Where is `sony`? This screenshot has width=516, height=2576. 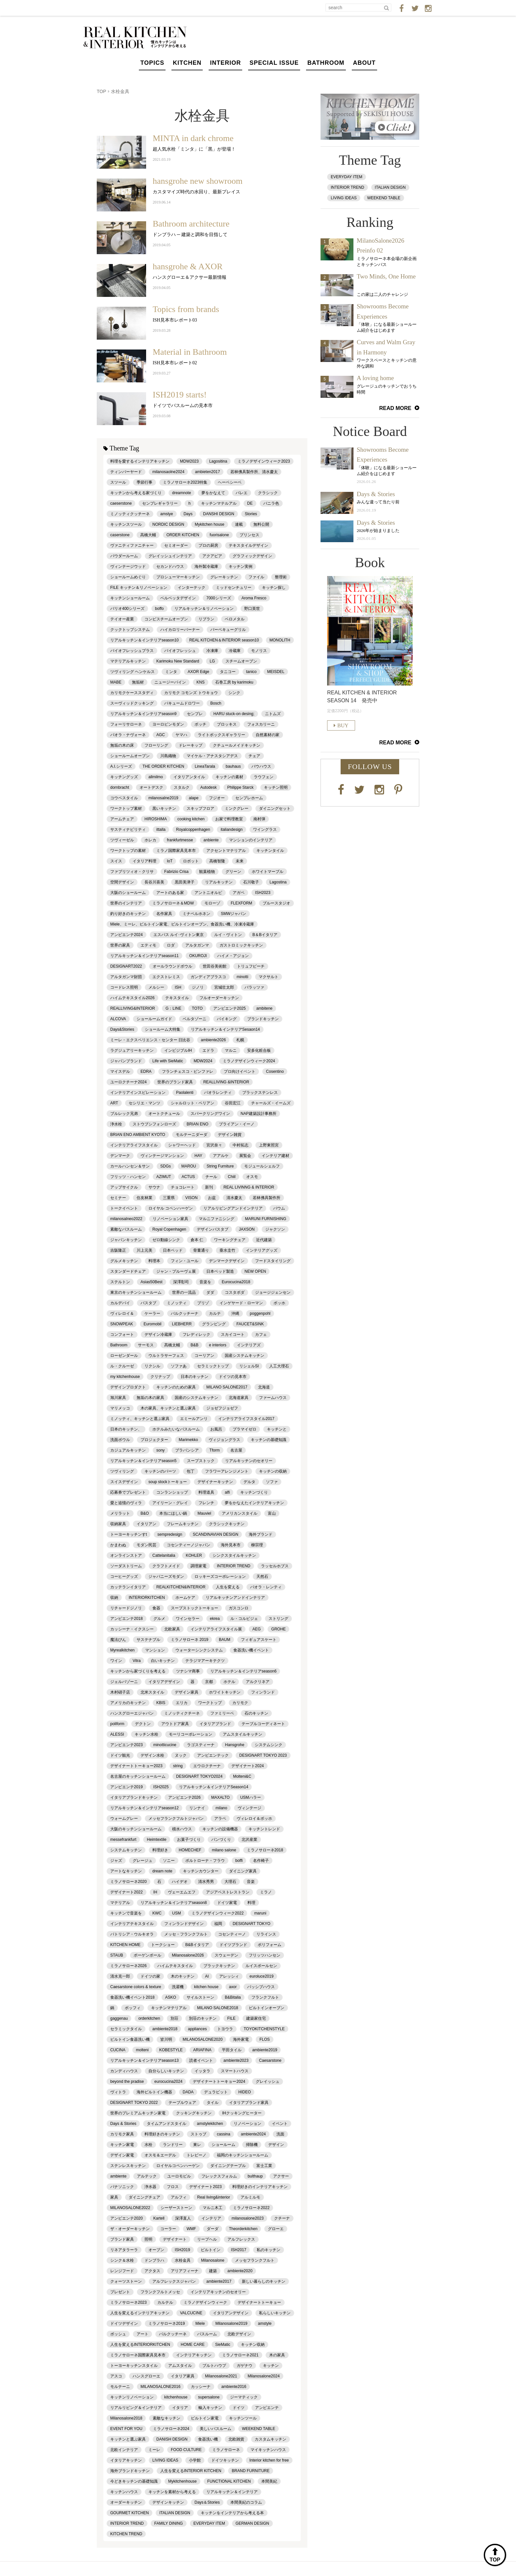 sony is located at coordinates (160, 1450).